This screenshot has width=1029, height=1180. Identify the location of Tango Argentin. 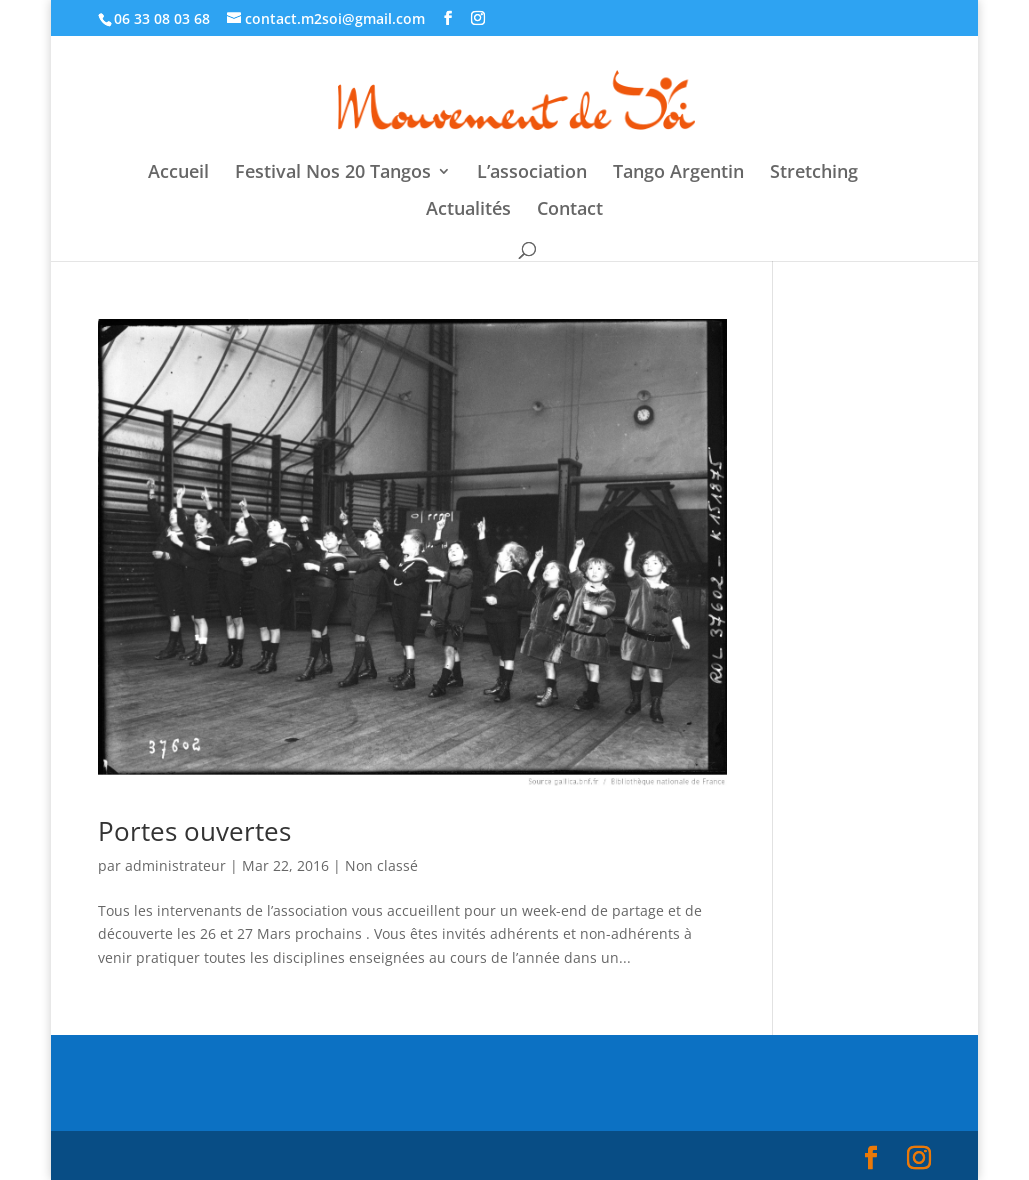
(678, 173).